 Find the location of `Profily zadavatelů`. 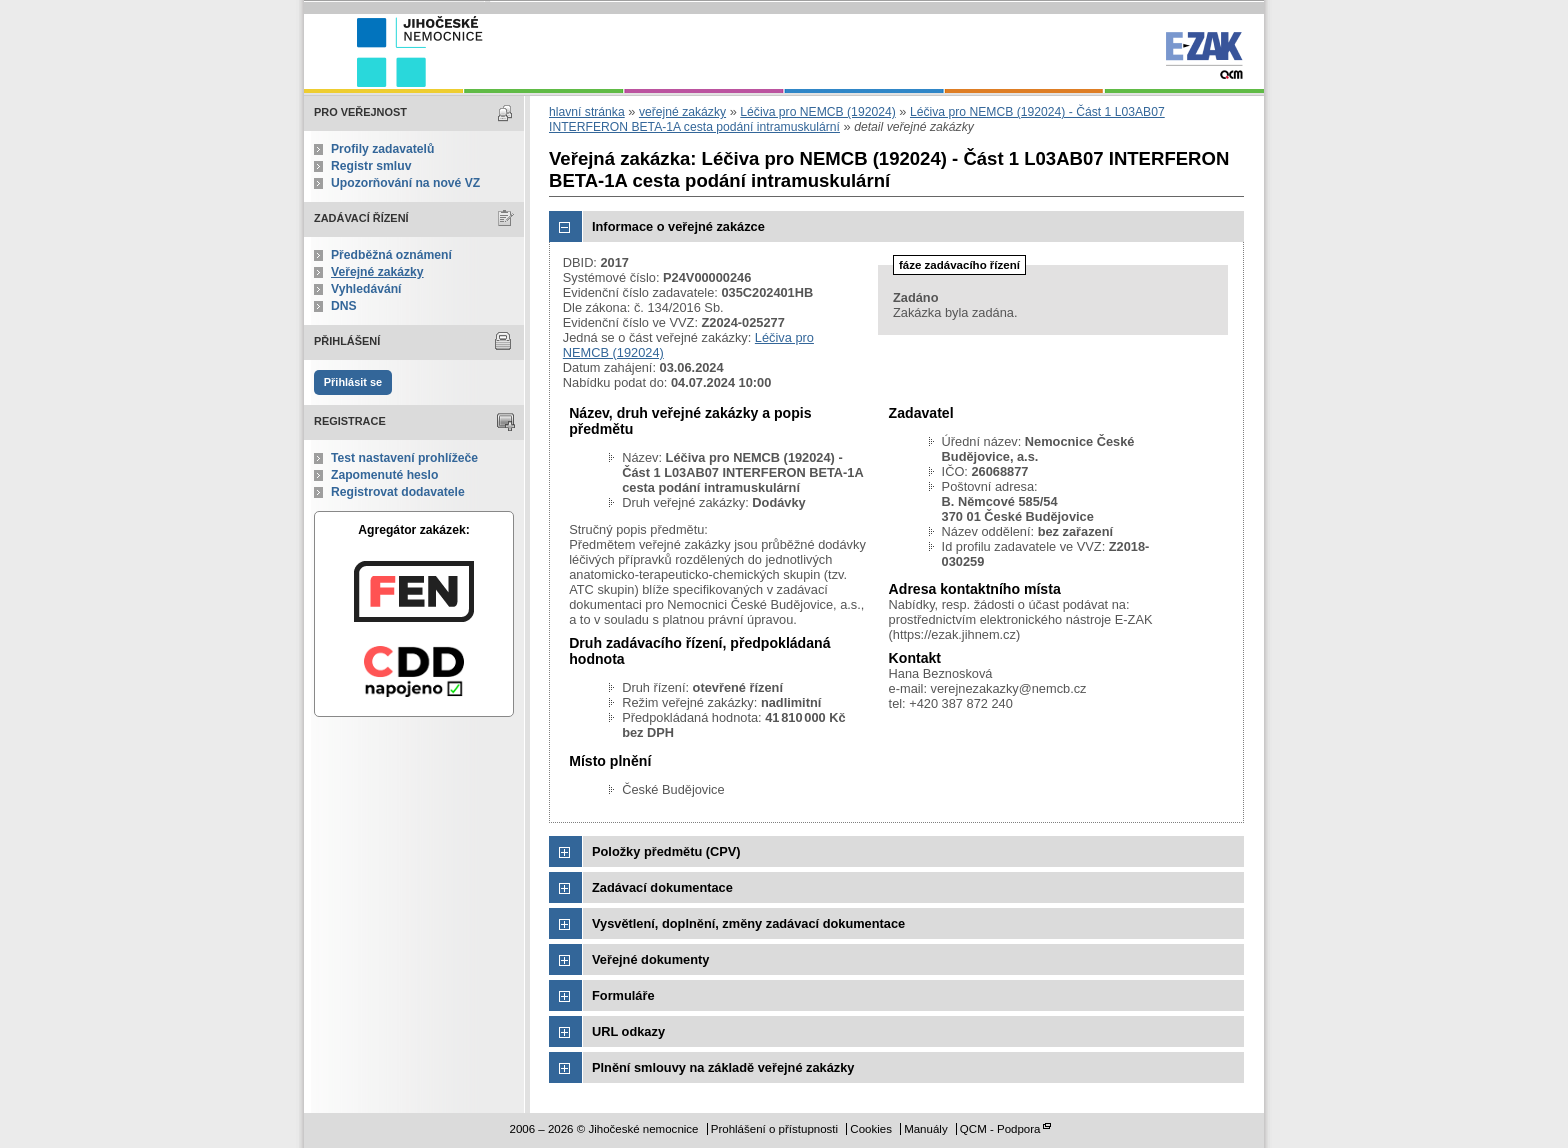

Profily zadavatelů is located at coordinates (382, 149).